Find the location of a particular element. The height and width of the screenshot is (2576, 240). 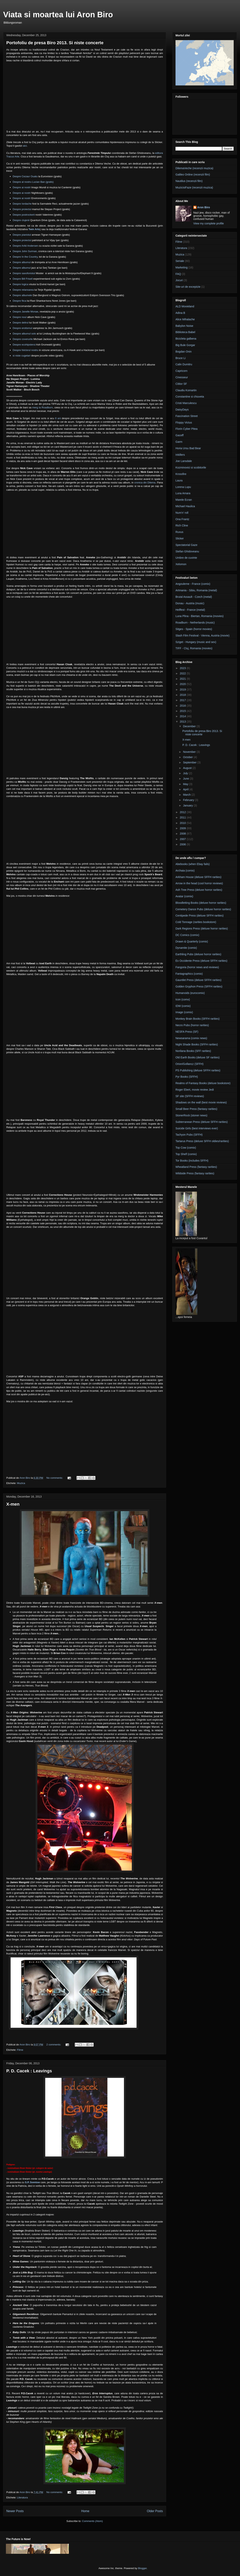

Shadows on the wall (best movie reviews) is located at coordinates (201, 1102).